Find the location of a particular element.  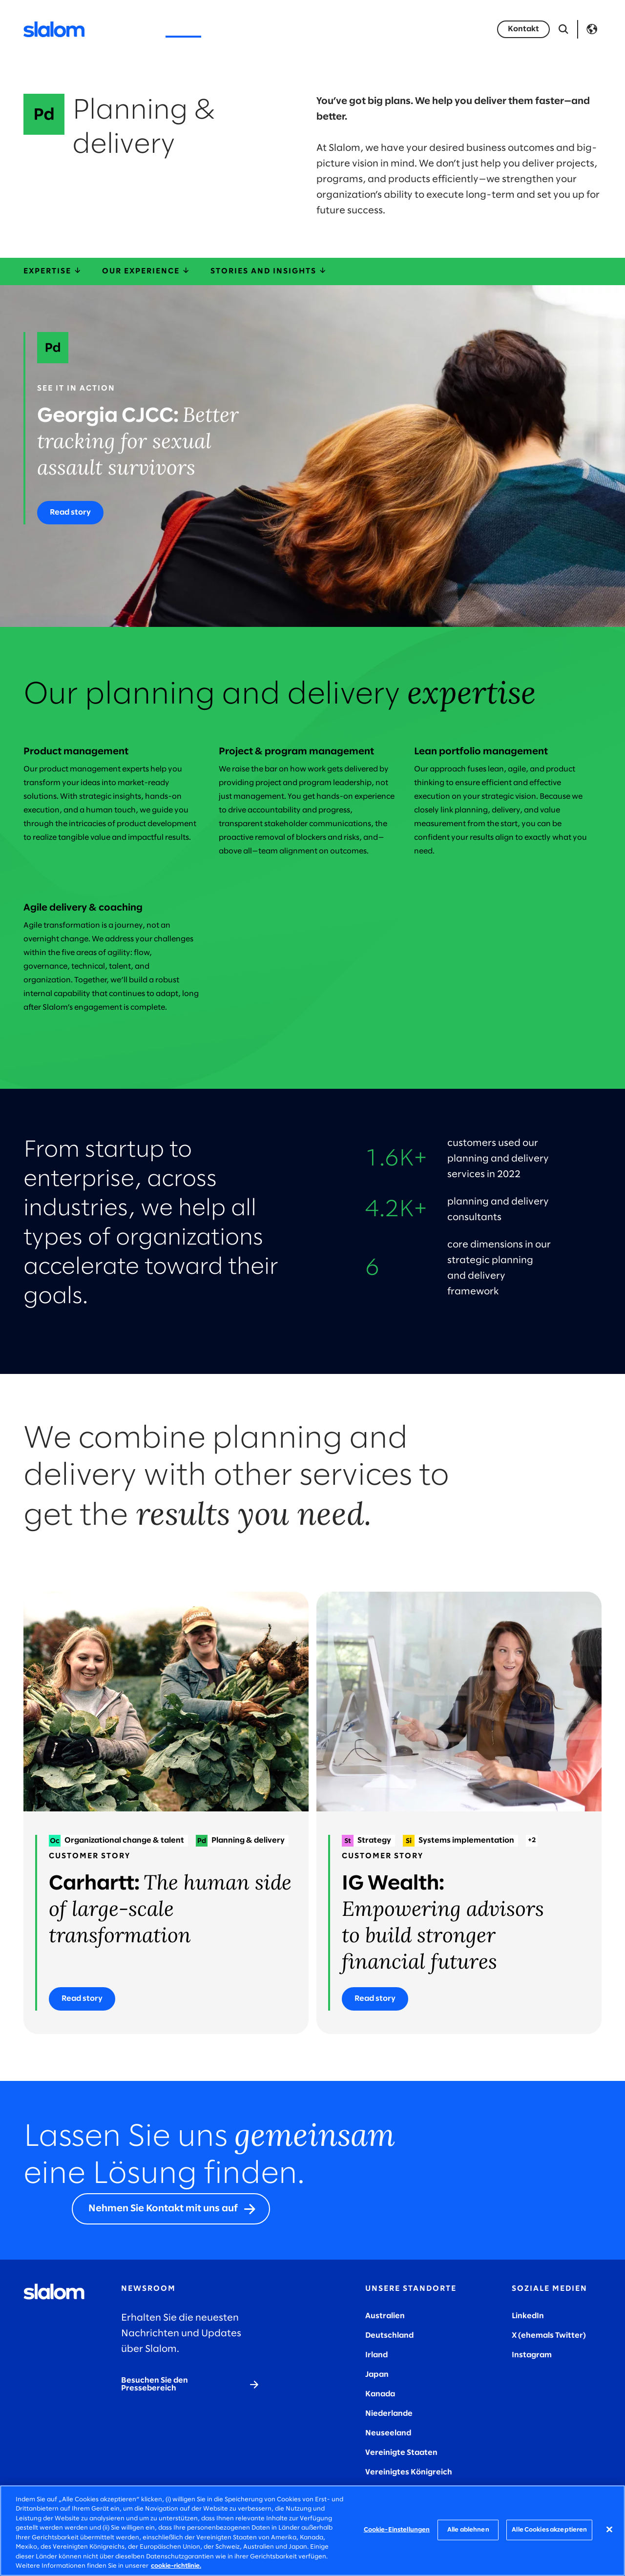

Niederlande is located at coordinates (389, 2413).